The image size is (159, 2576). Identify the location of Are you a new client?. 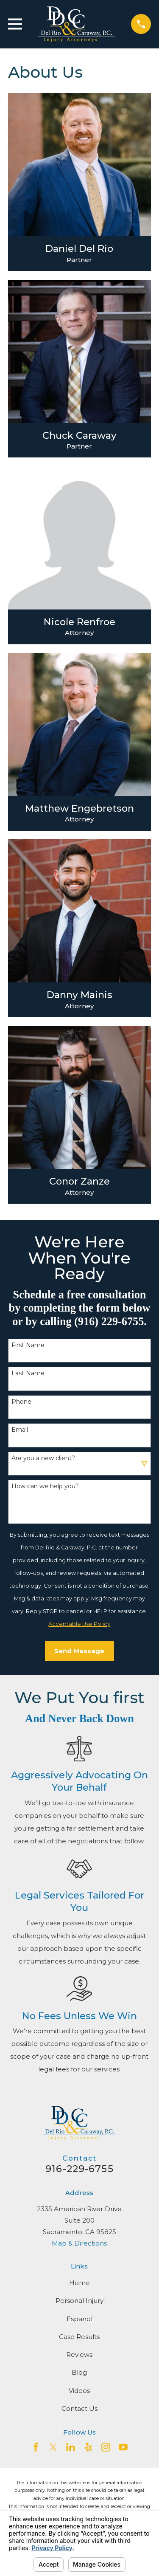
(43, 1458).